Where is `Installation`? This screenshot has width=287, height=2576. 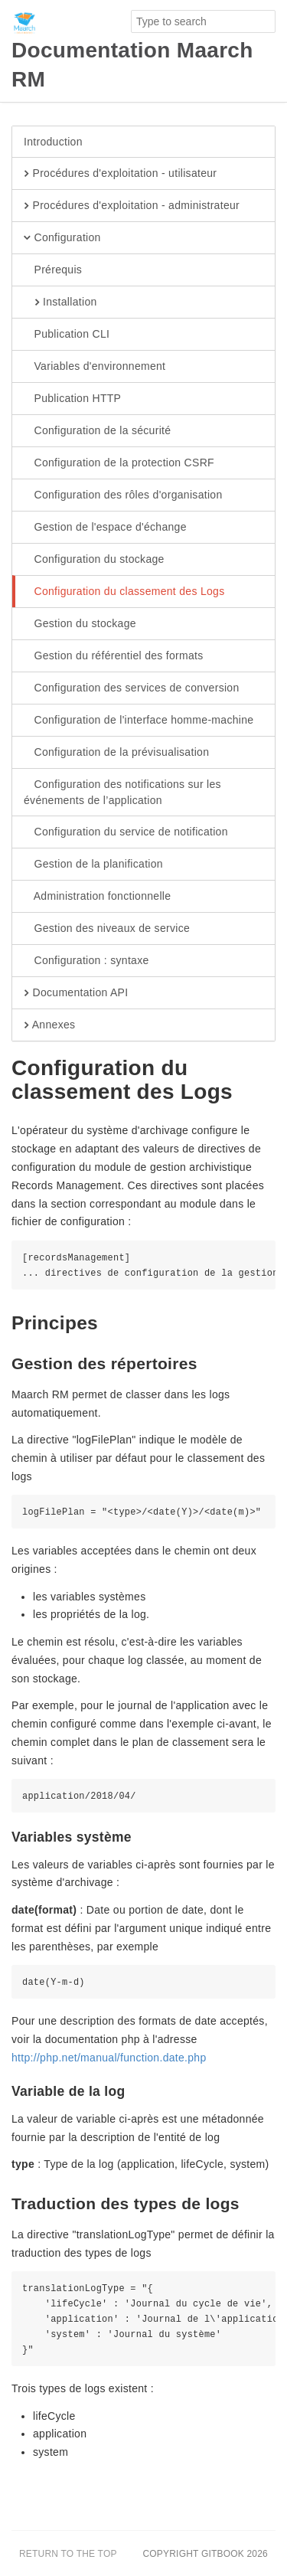 Installation is located at coordinates (60, 302).